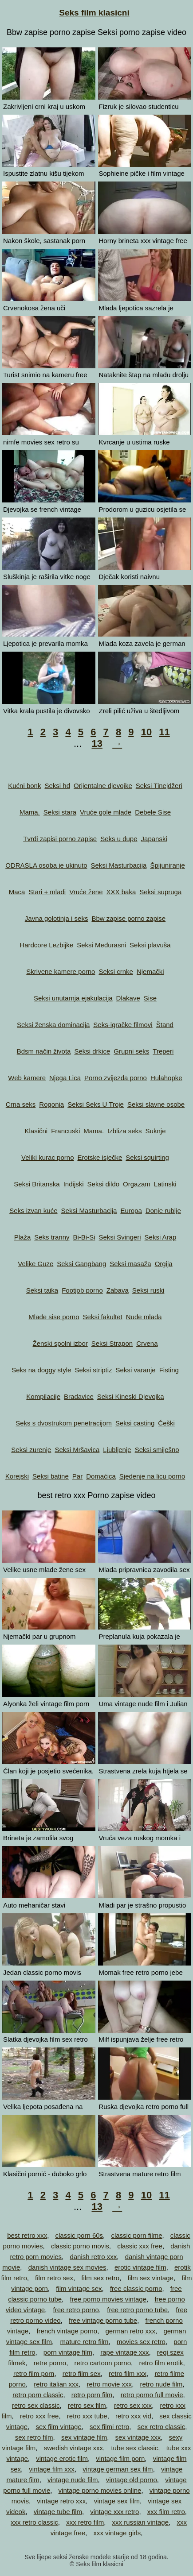 The width and height of the screenshot is (193, 2576). I want to click on vintage film xxx, so click(52, 2469).